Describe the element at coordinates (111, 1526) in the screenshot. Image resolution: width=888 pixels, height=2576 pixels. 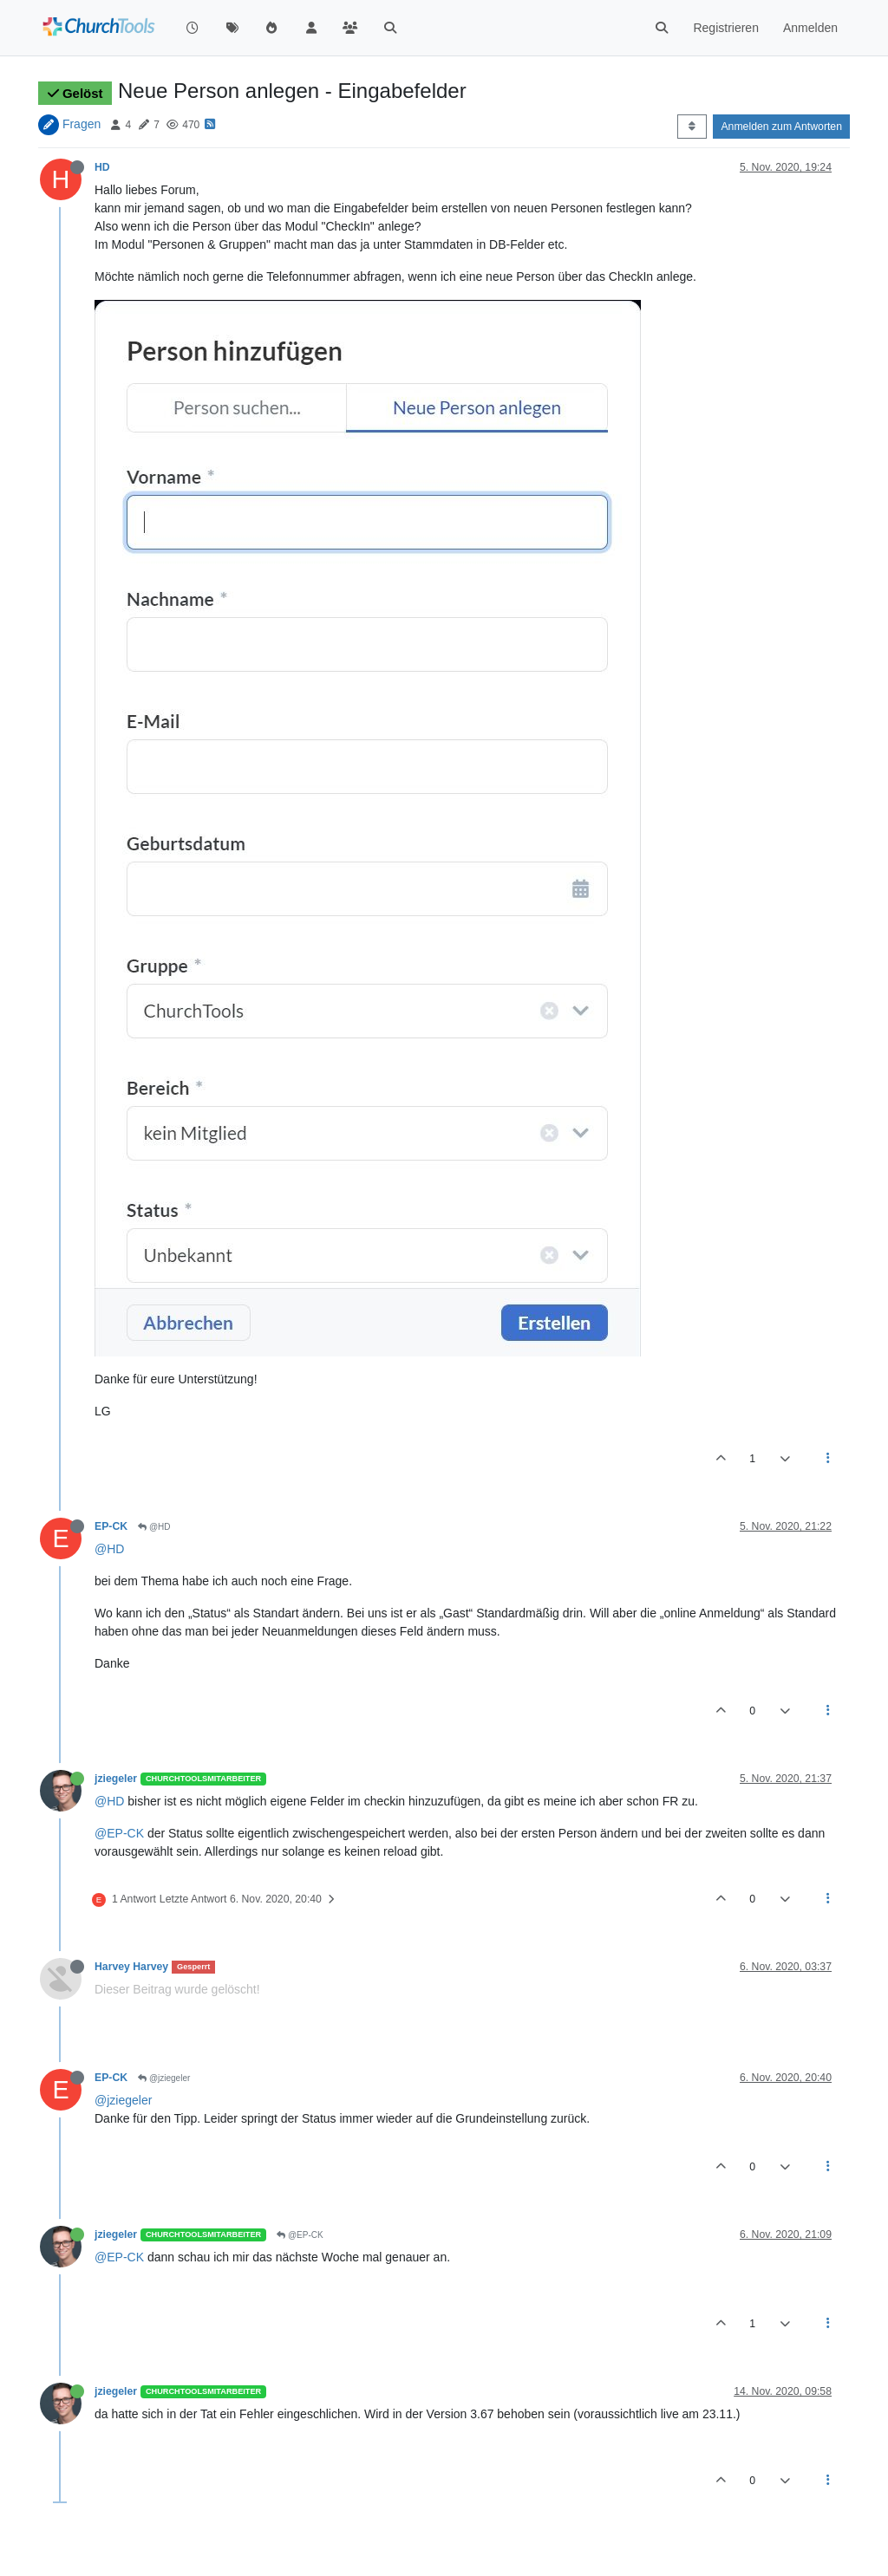
I see `EP-CK` at that location.